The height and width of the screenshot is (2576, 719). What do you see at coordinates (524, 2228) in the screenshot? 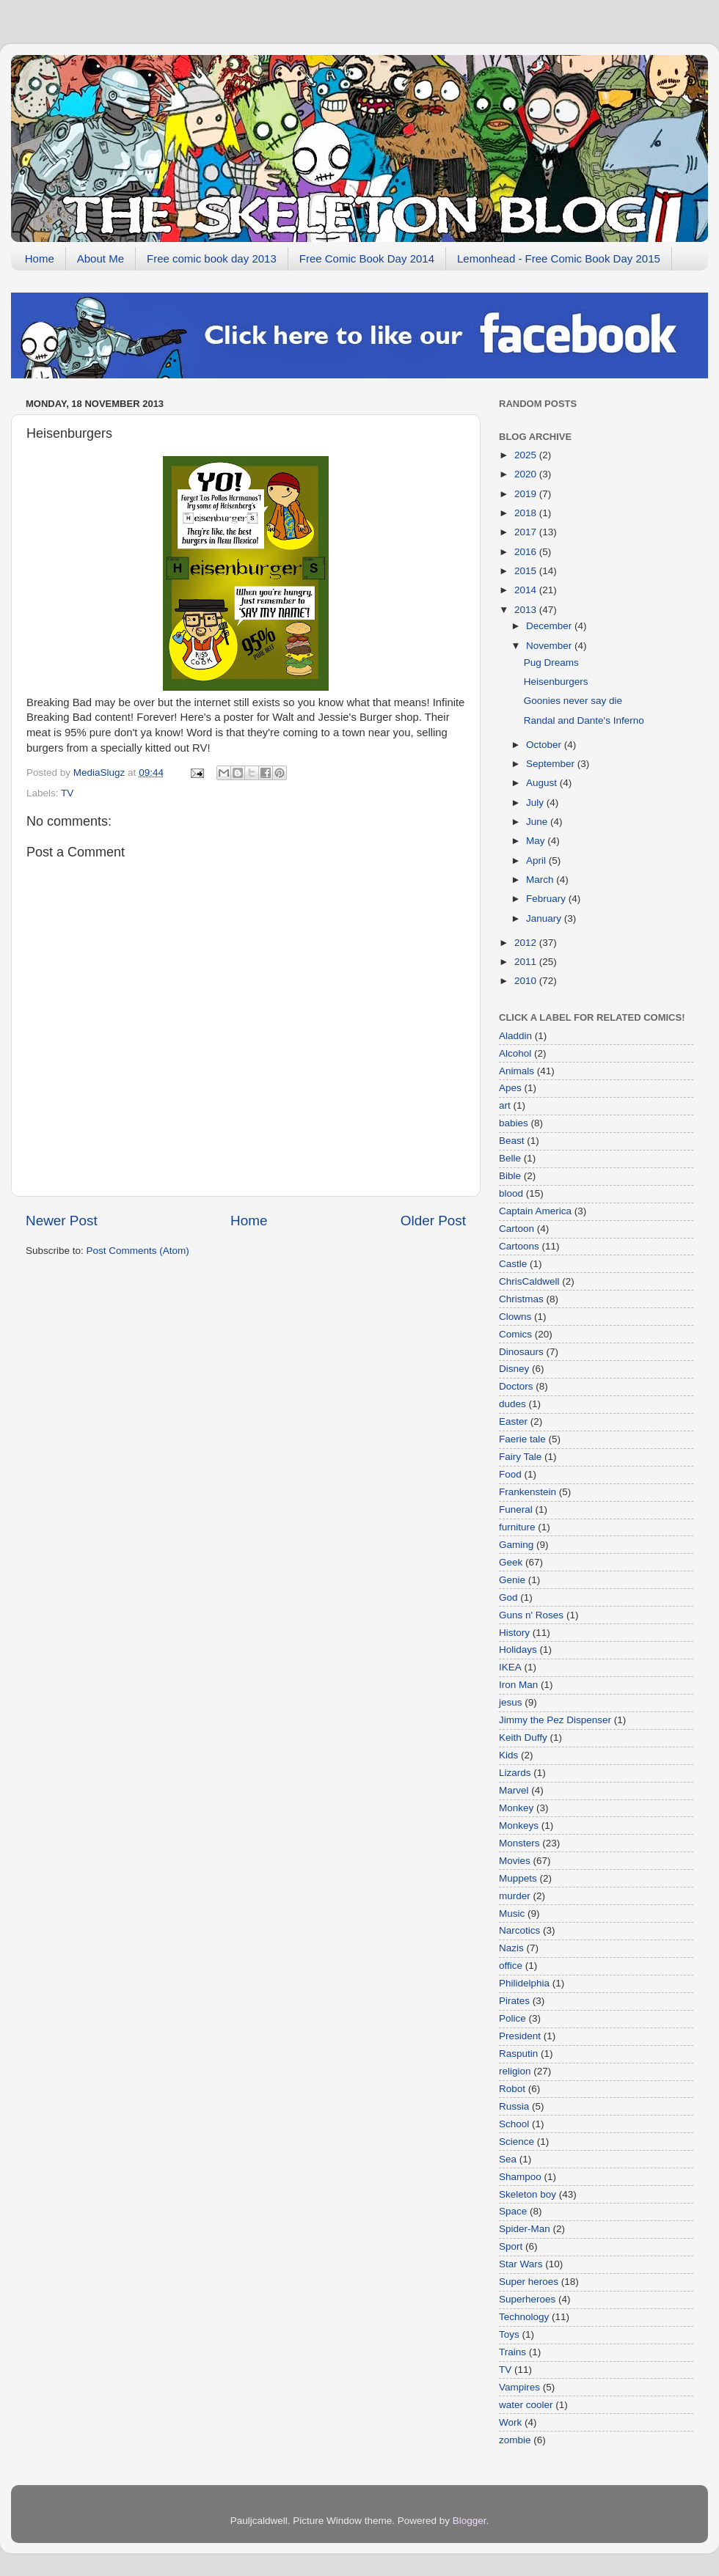
I see `Spider-Man` at bounding box center [524, 2228].